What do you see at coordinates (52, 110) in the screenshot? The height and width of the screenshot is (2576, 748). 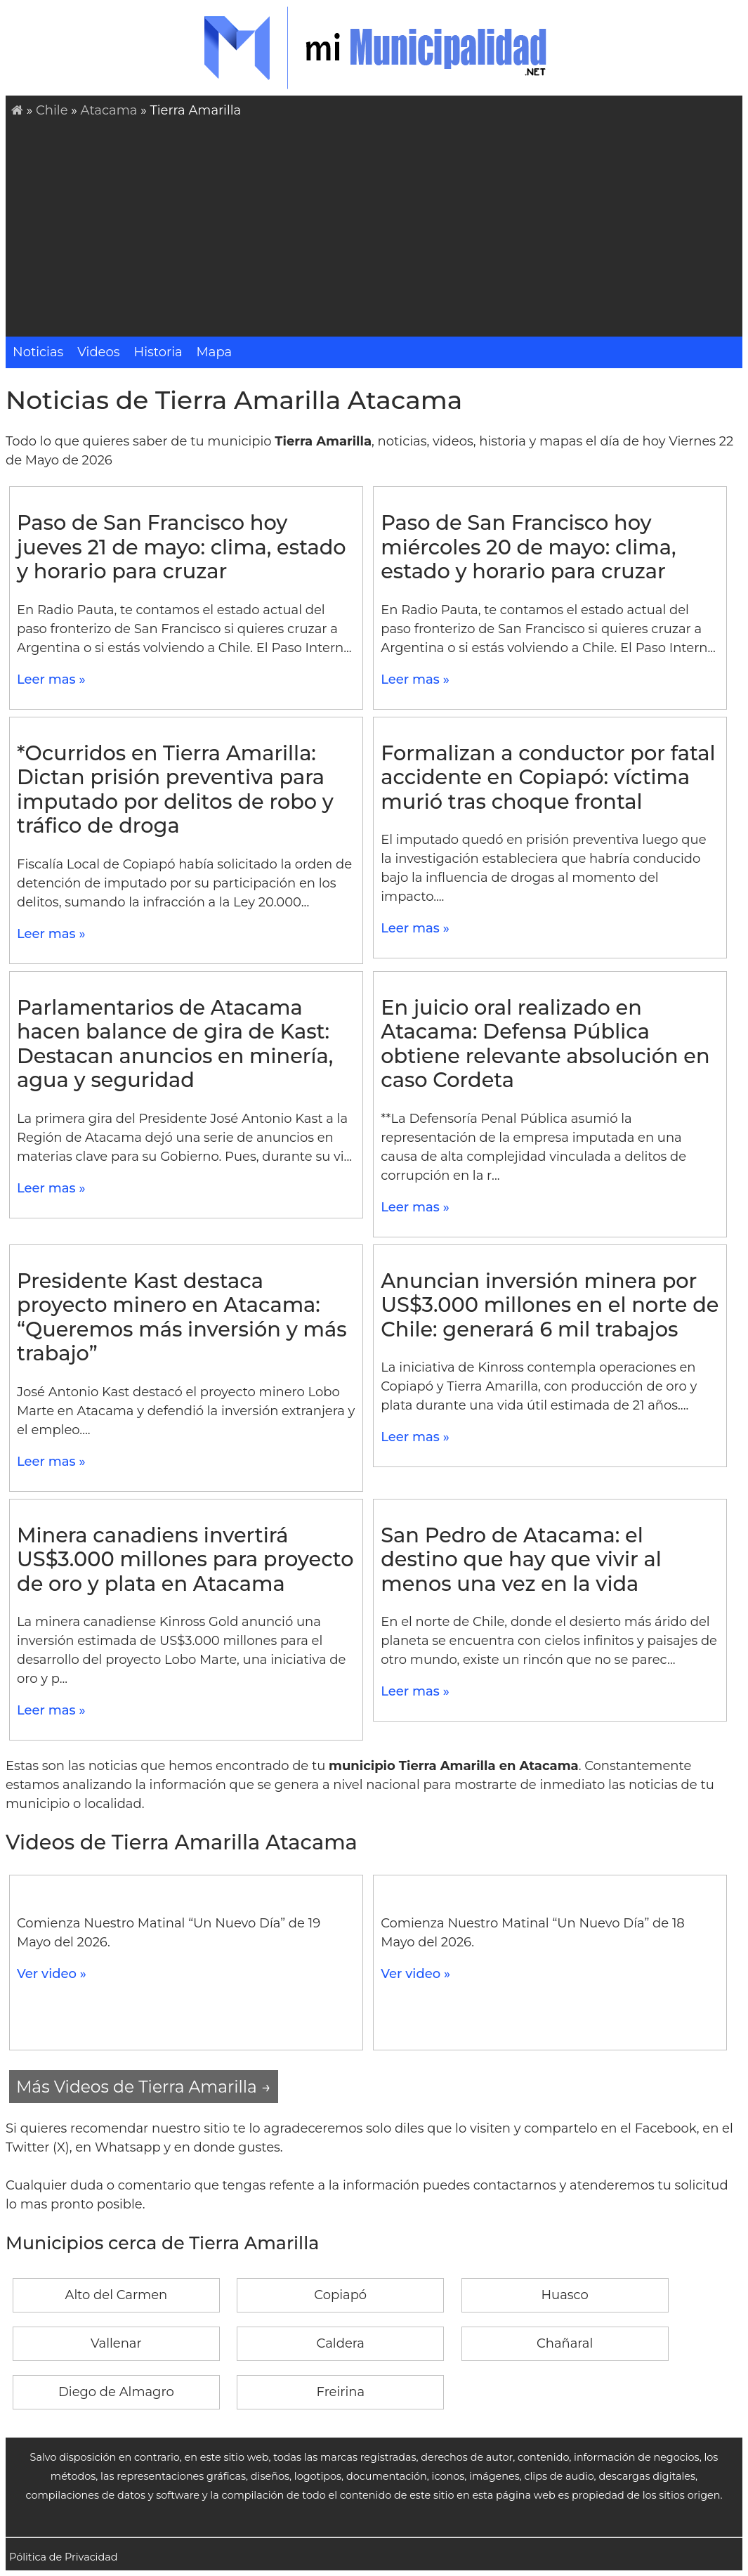 I see `Chile` at bounding box center [52, 110].